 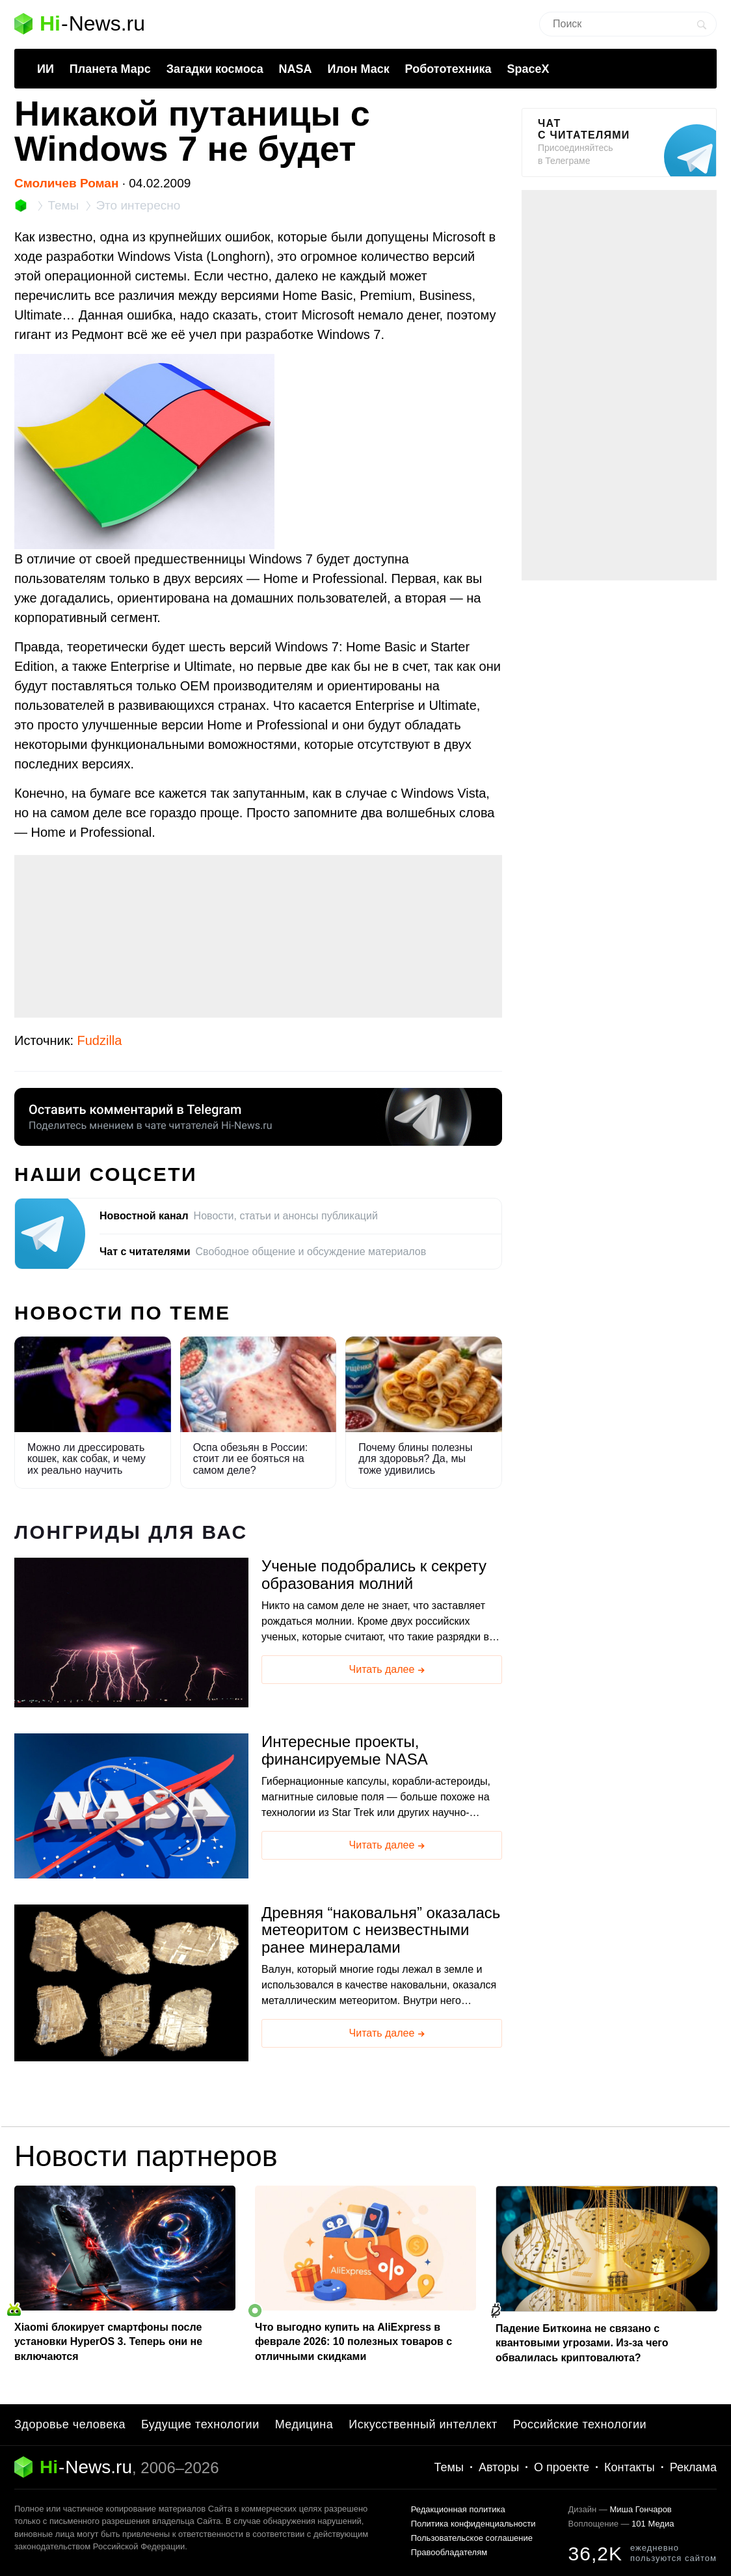 I want to click on Илон Маск, so click(x=358, y=68).